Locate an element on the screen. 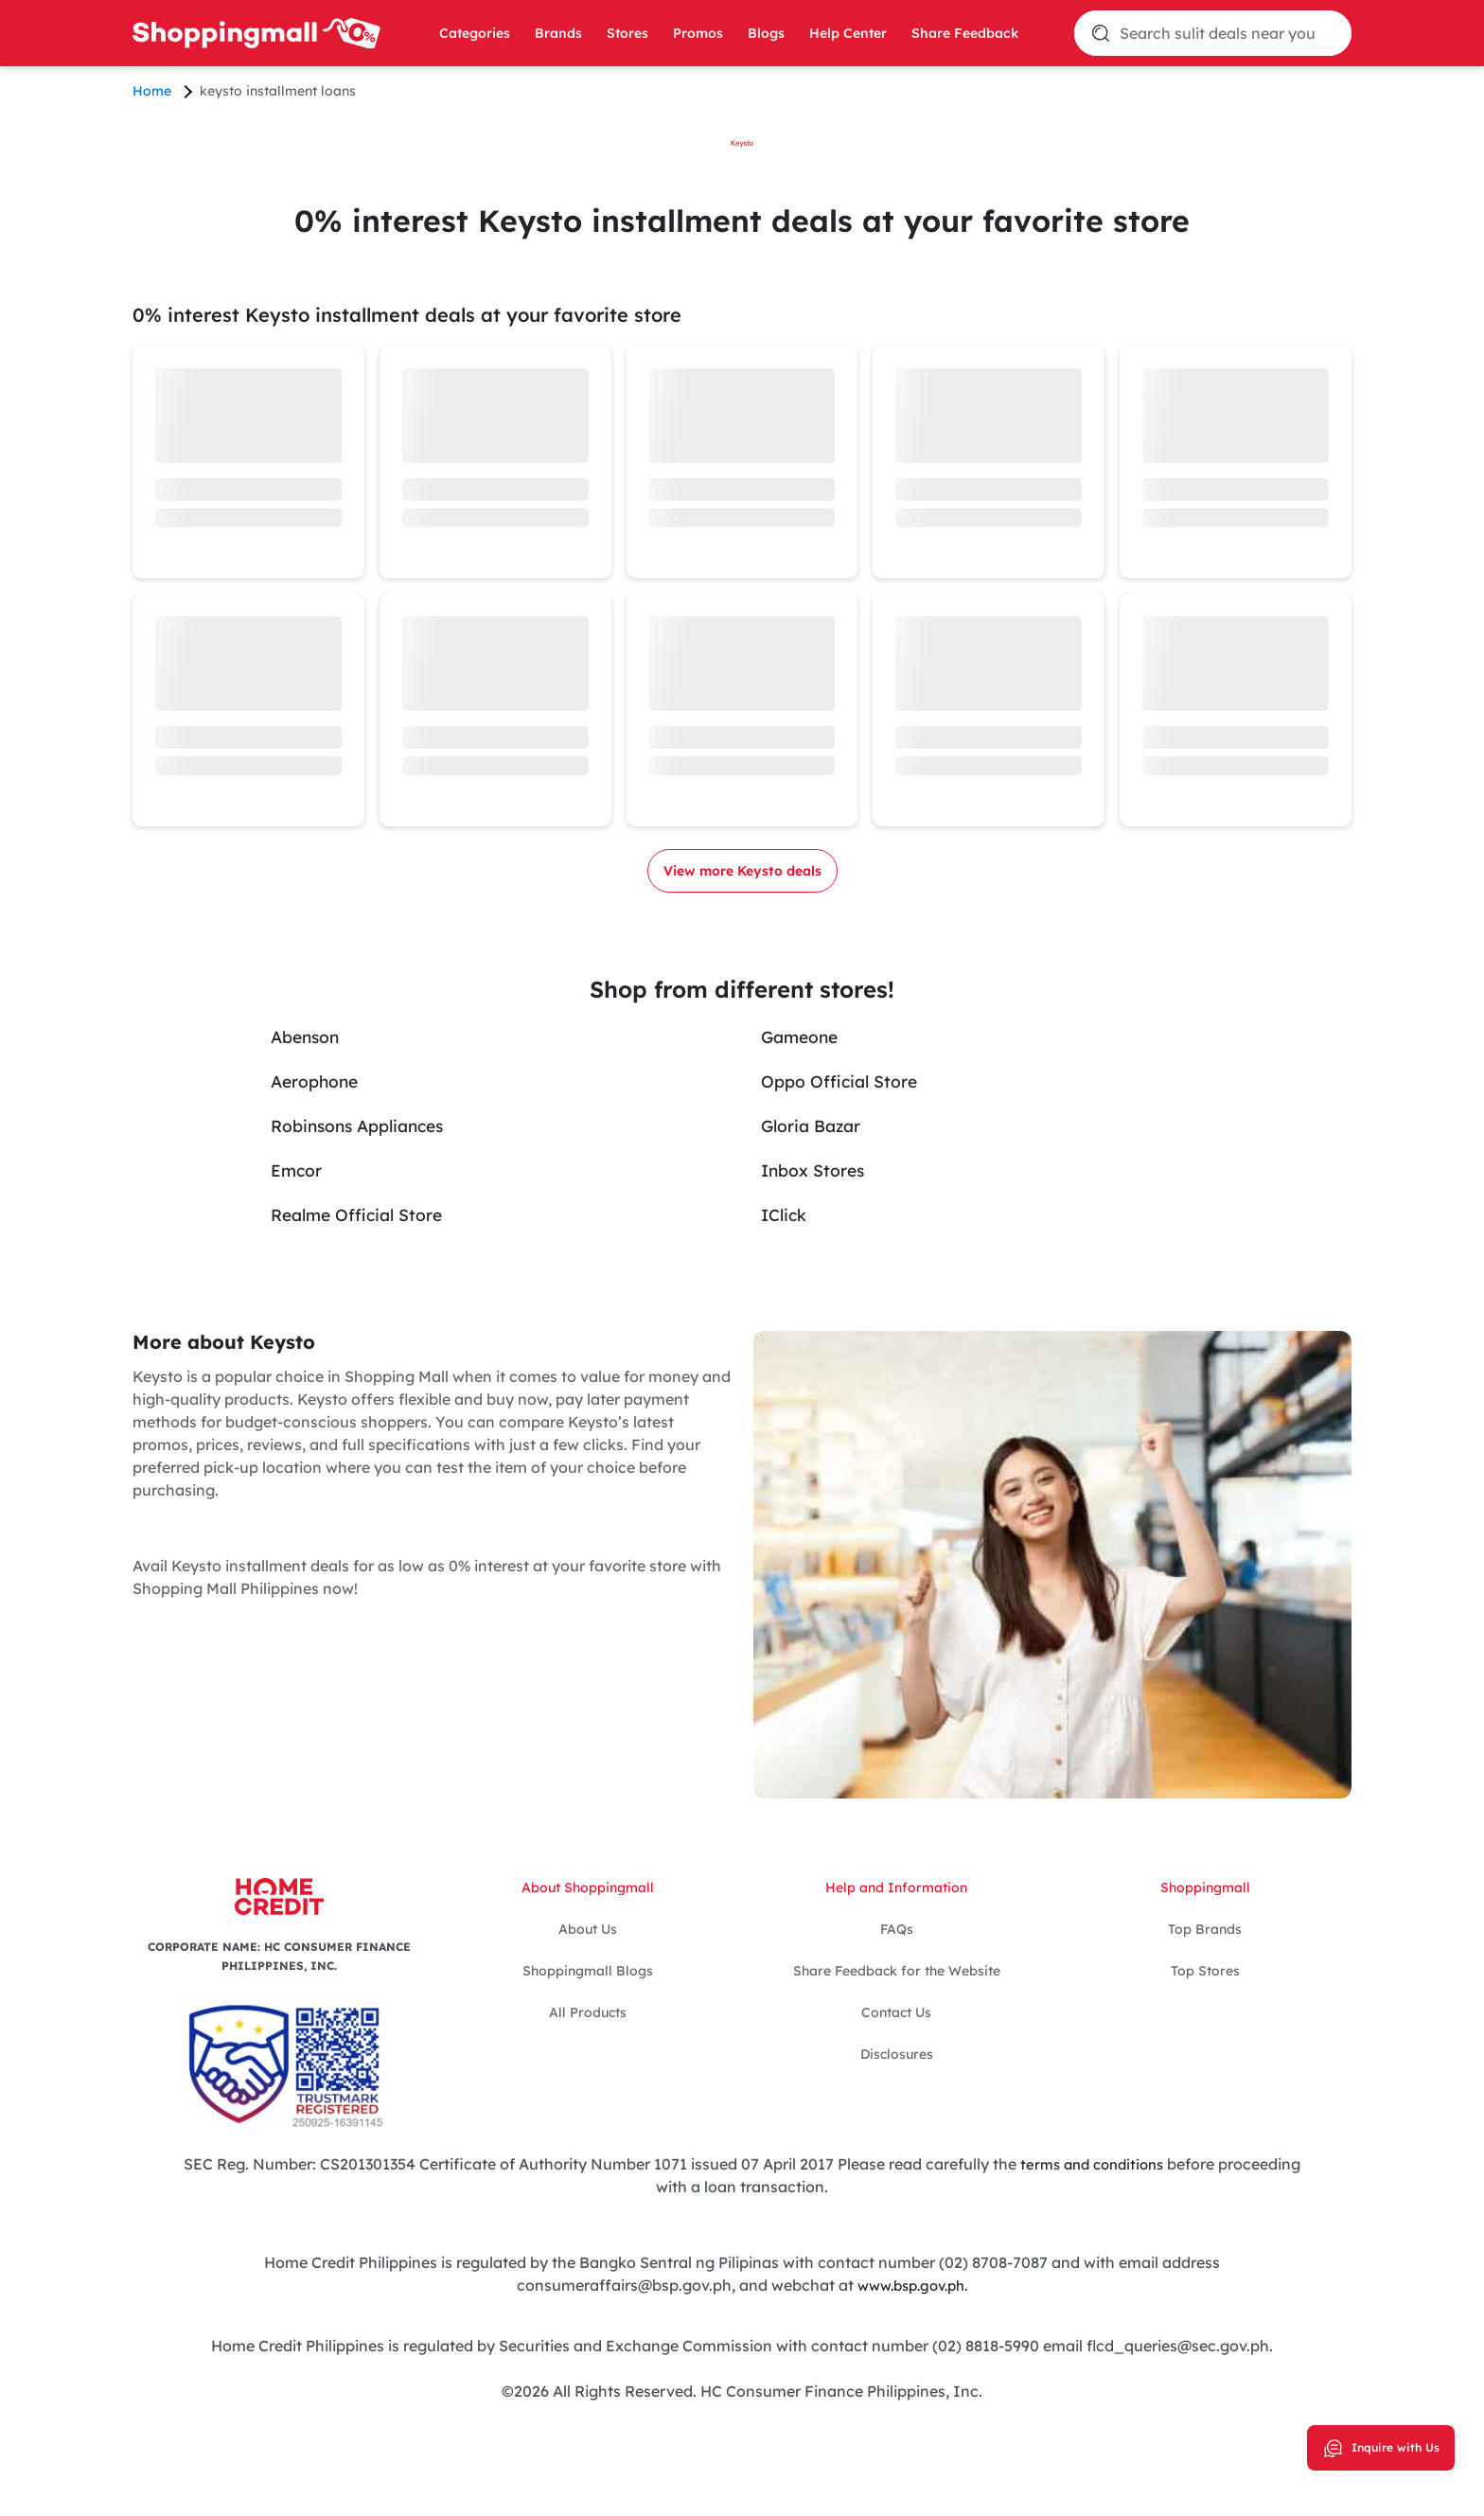  www.bsp.gov.ph. is located at coordinates (912, 2285).